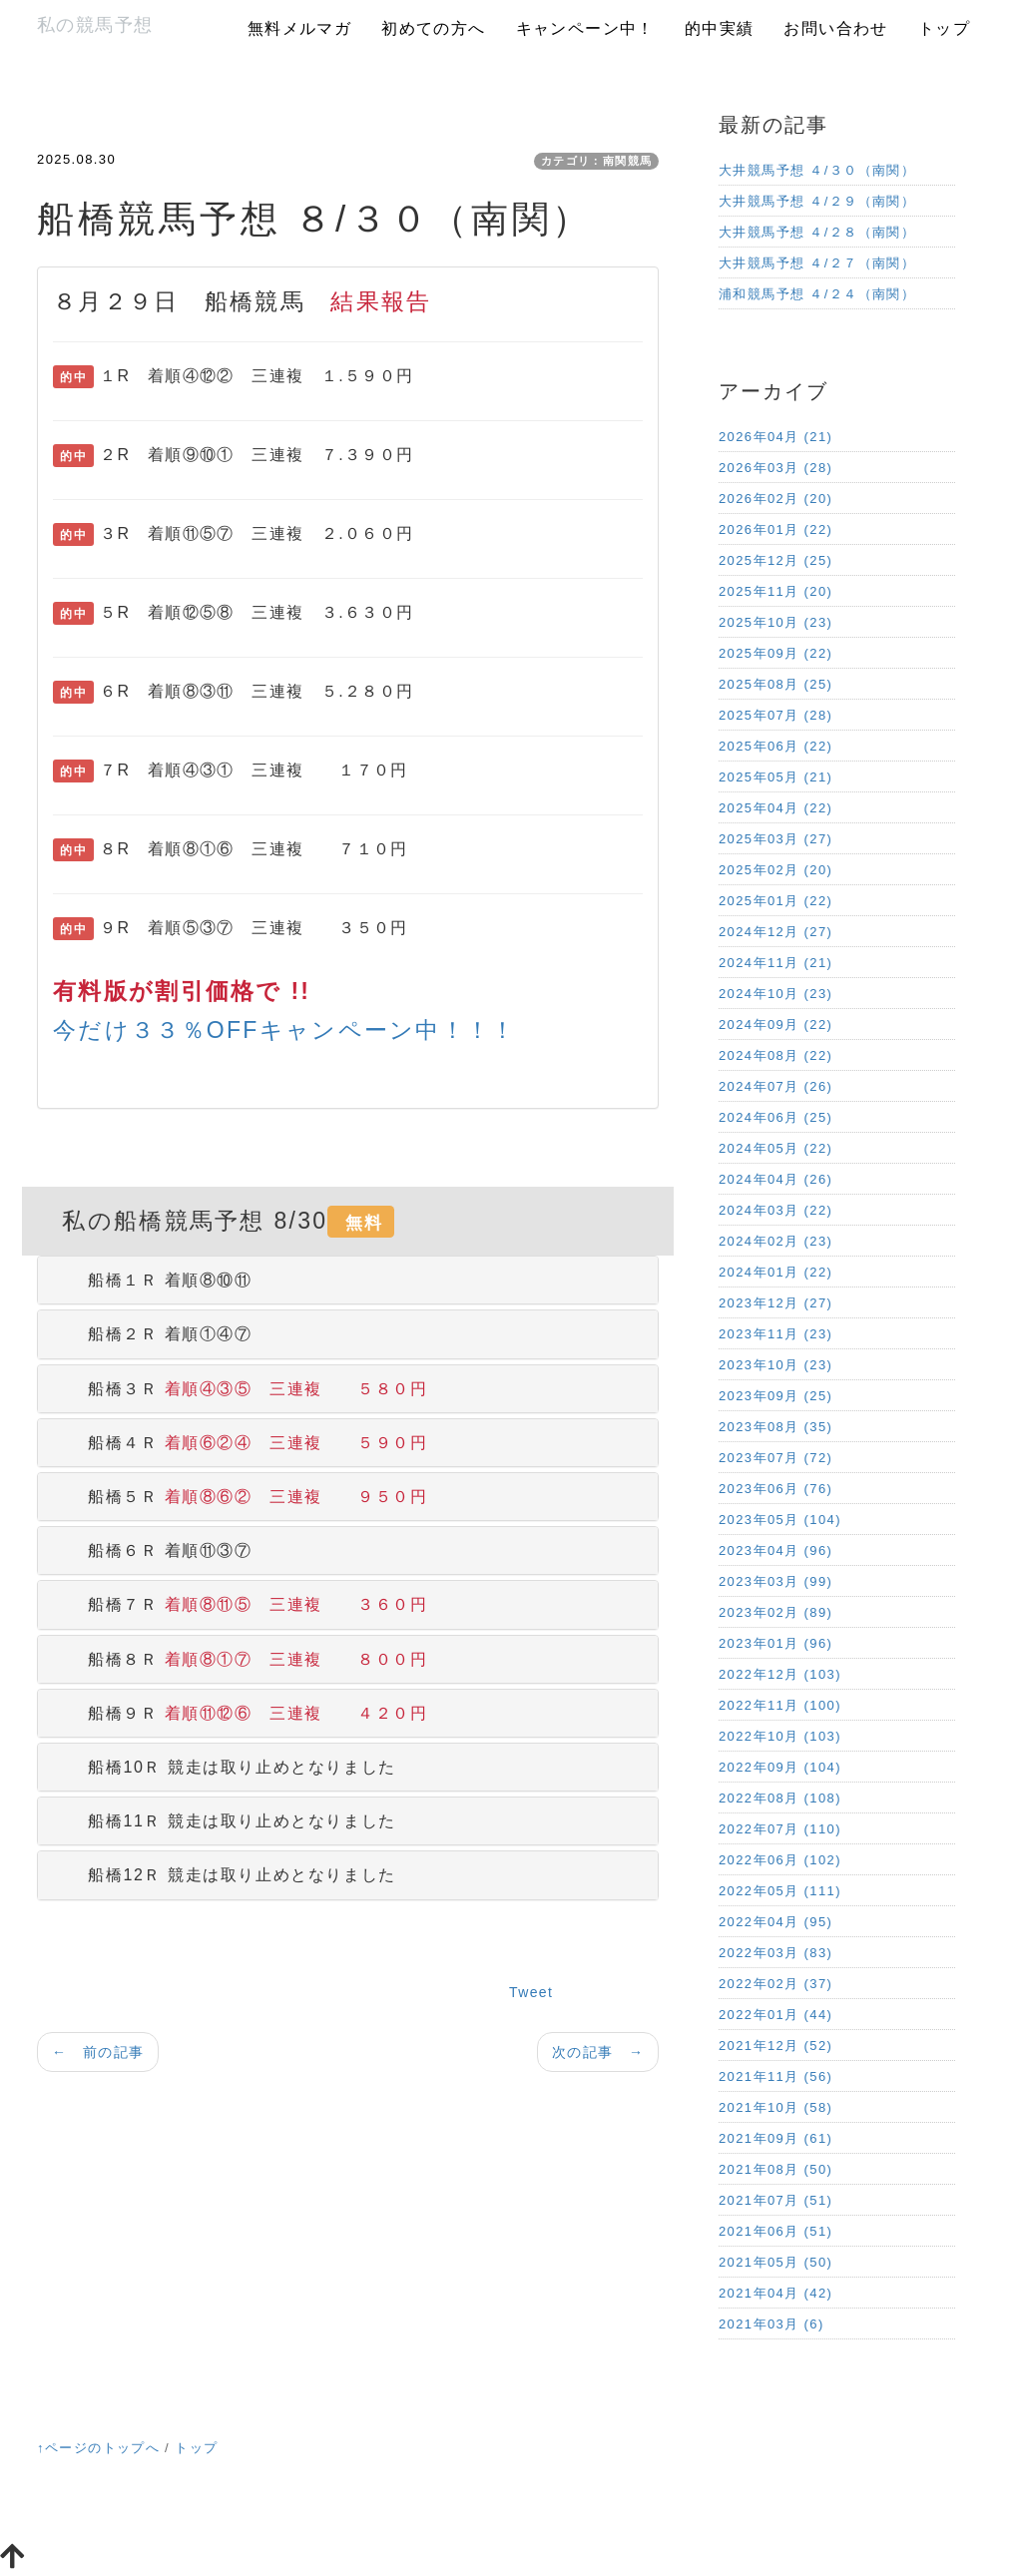 This screenshot has width=1022, height=2576. What do you see at coordinates (775, 2076) in the screenshot?
I see `2021年11月 (56)` at bounding box center [775, 2076].